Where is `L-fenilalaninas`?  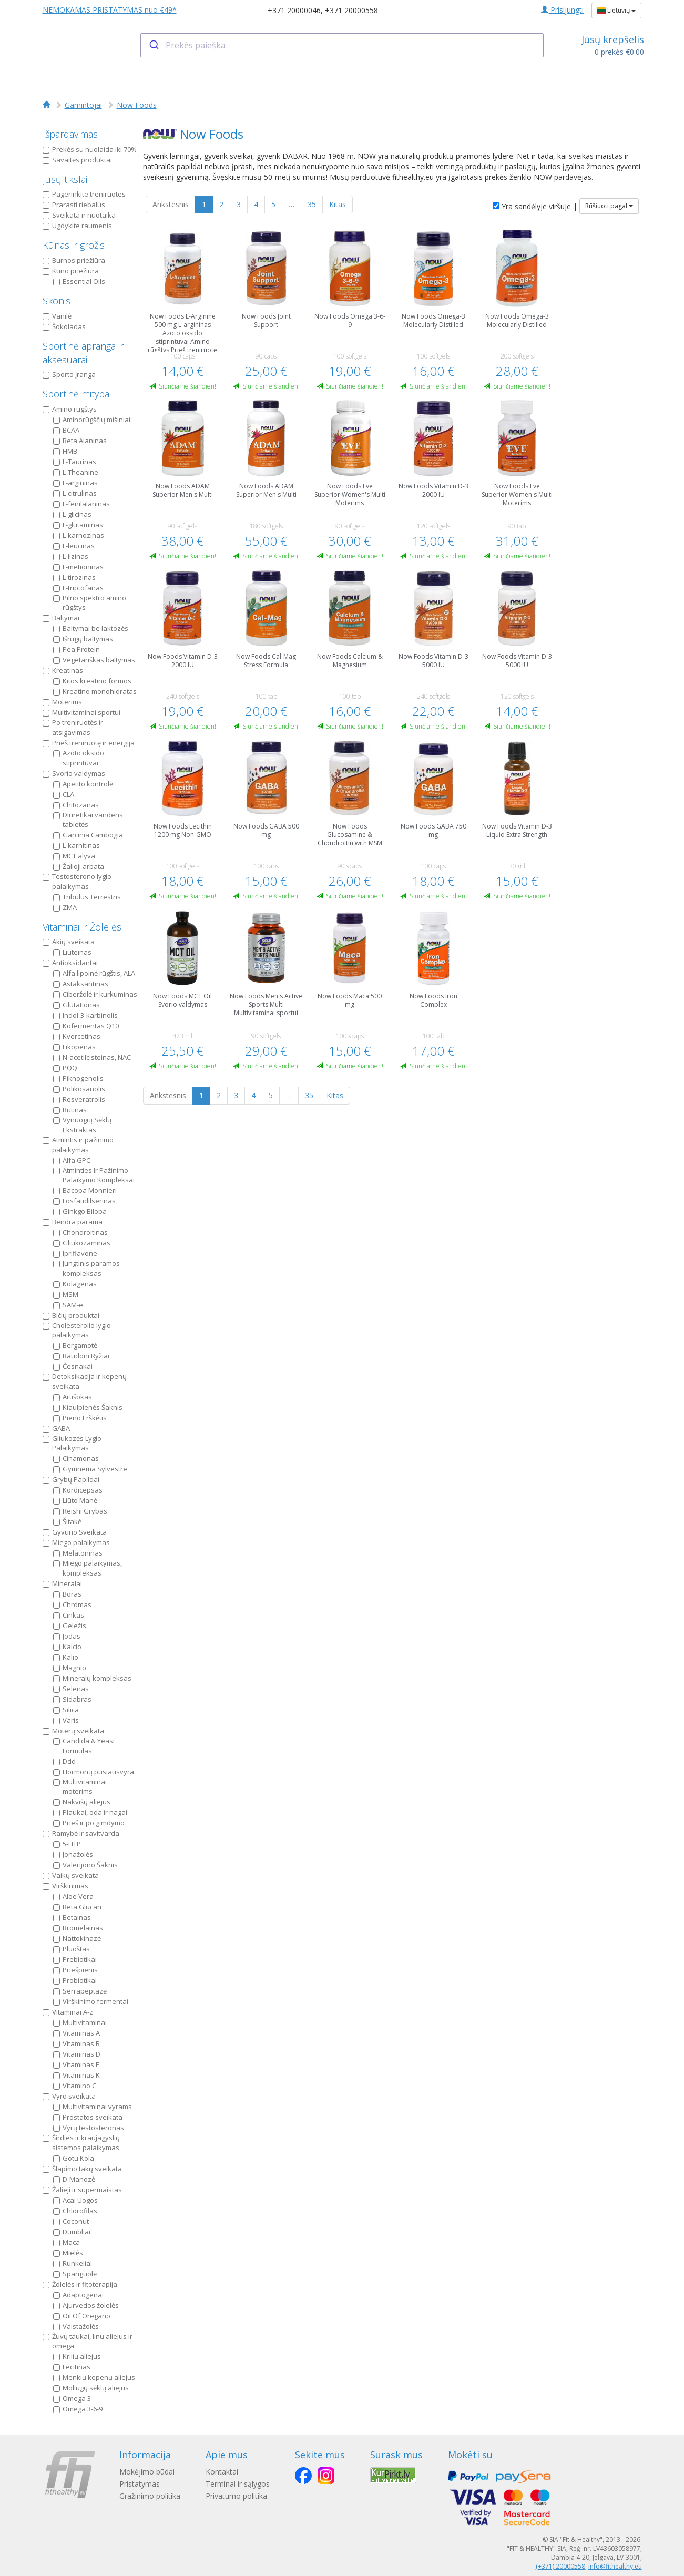
L-fenilalaninas is located at coordinates (81, 503).